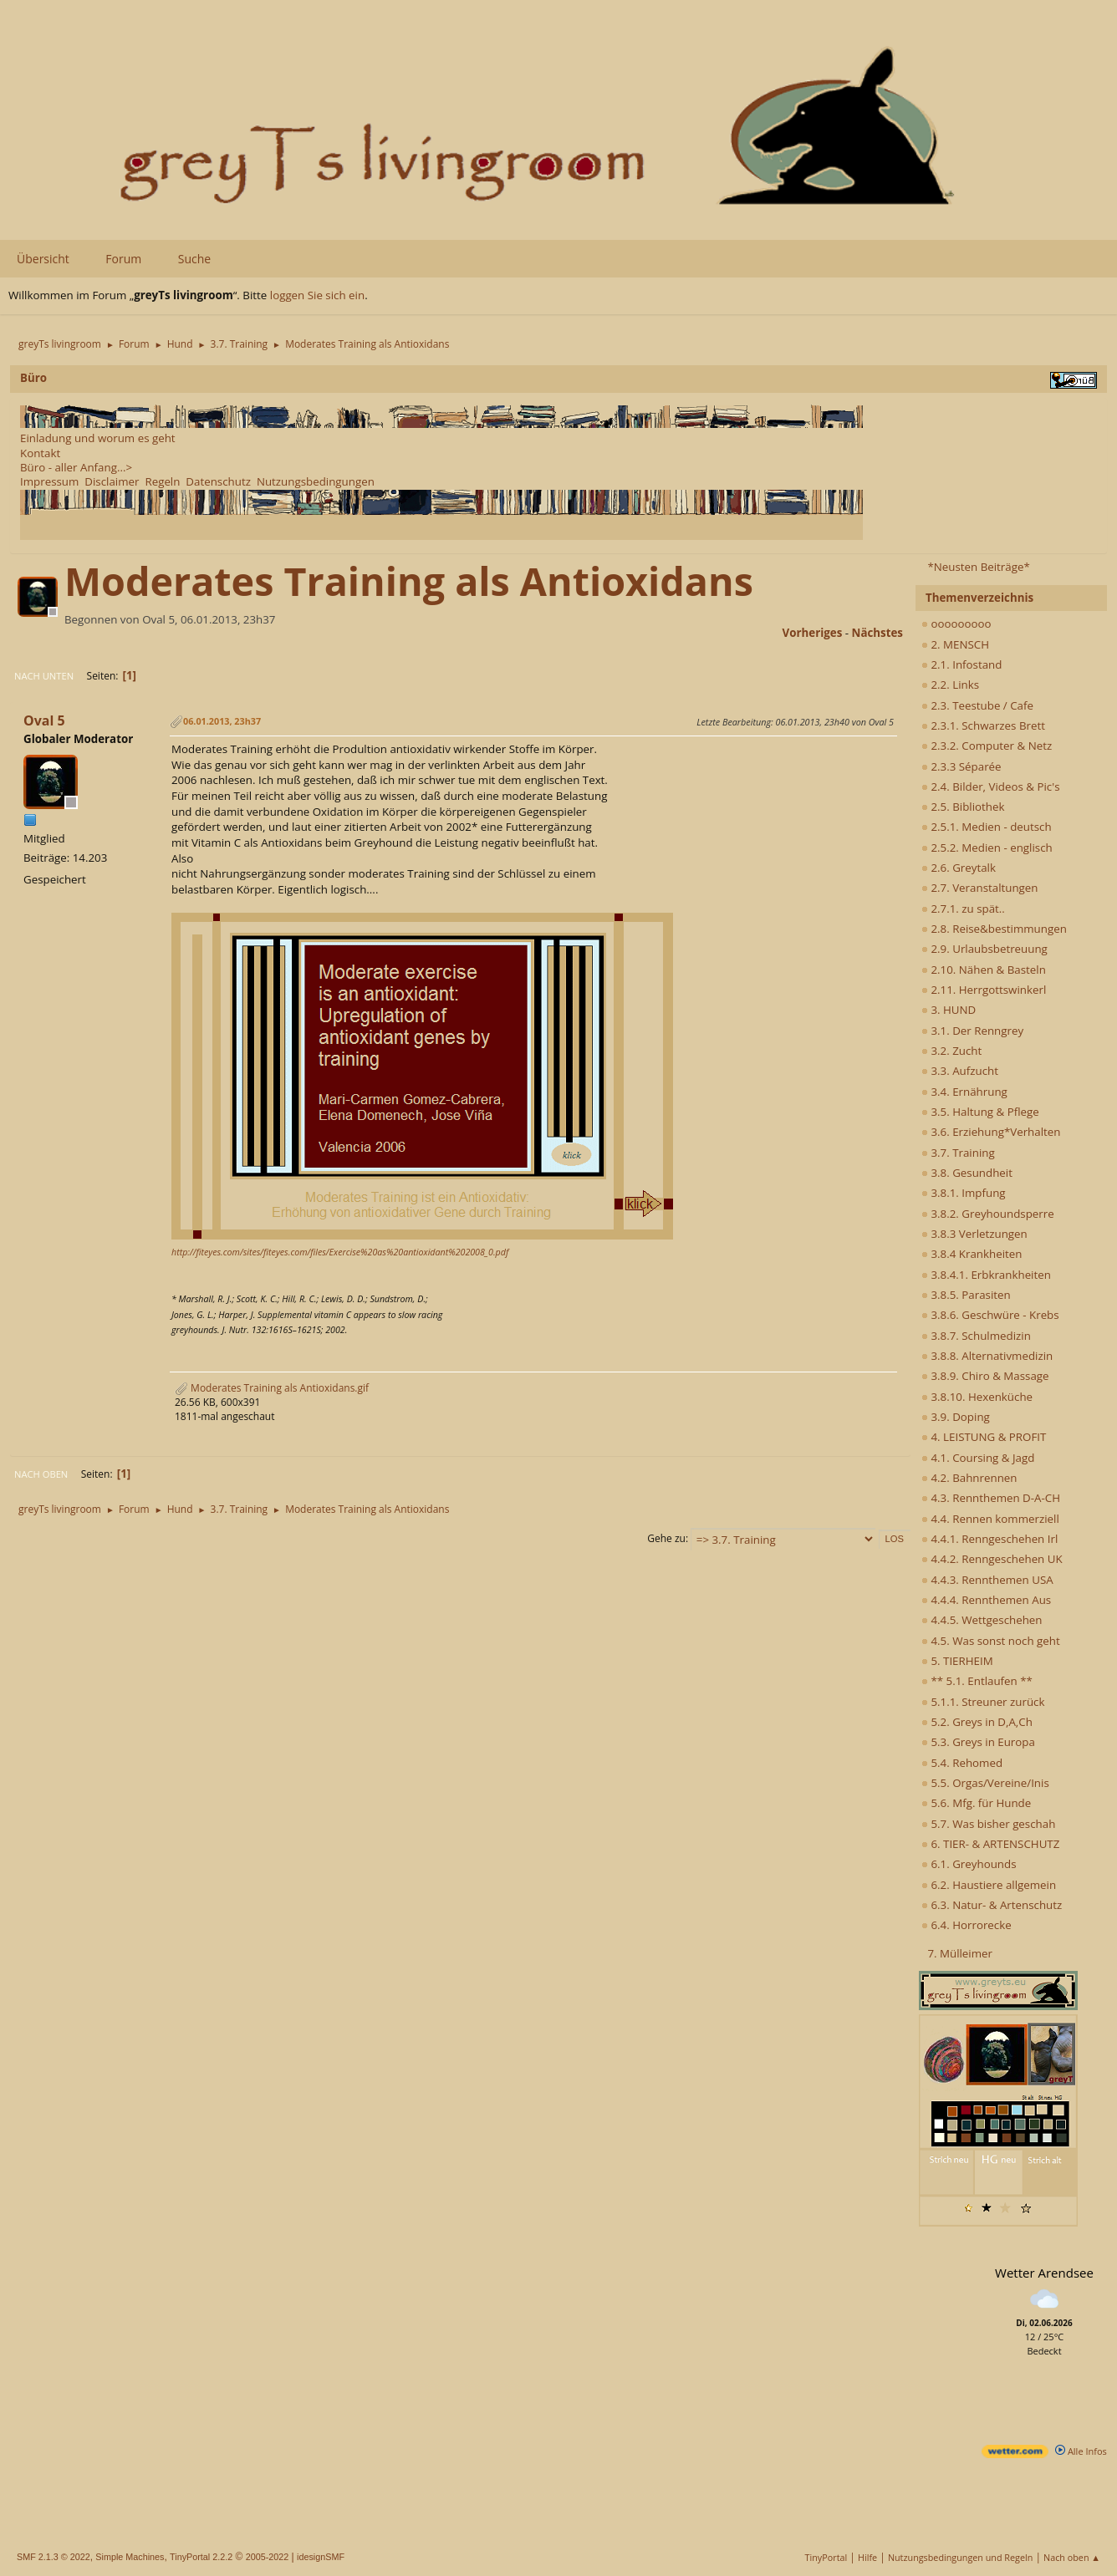  What do you see at coordinates (990, 1843) in the screenshot?
I see `6. TIER- & ARTENSCHUTZ` at bounding box center [990, 1843].